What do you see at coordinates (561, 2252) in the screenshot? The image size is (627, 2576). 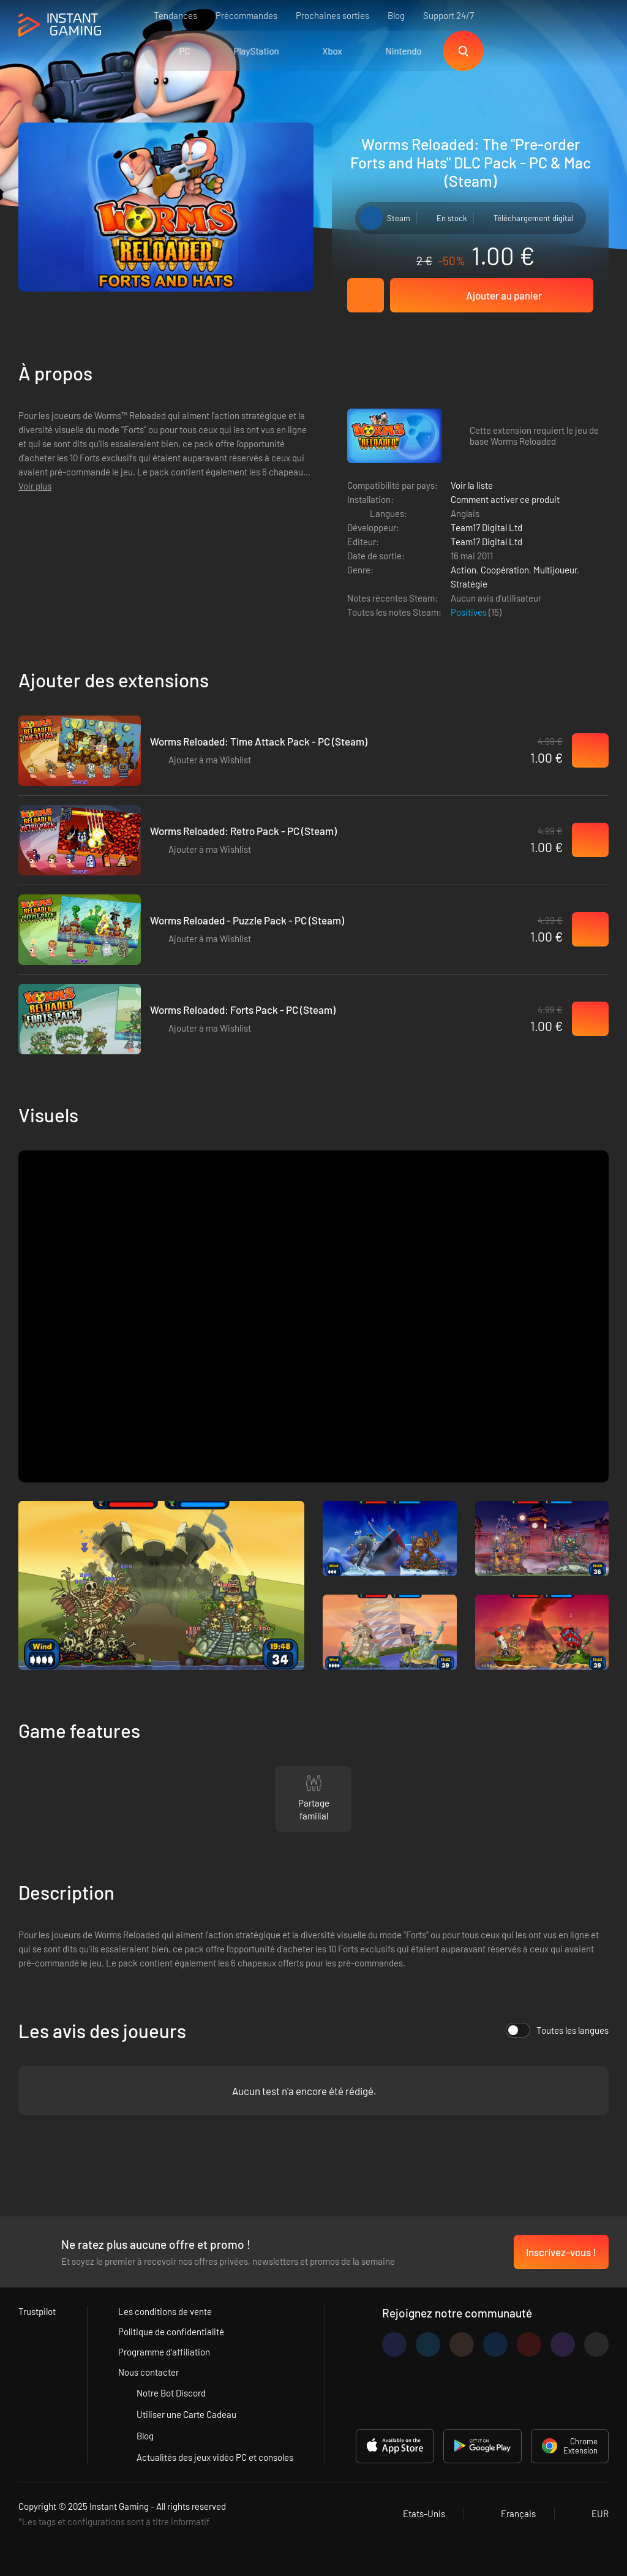 I see `Inscrivez-vous !` at bounding box center [561, 2252].